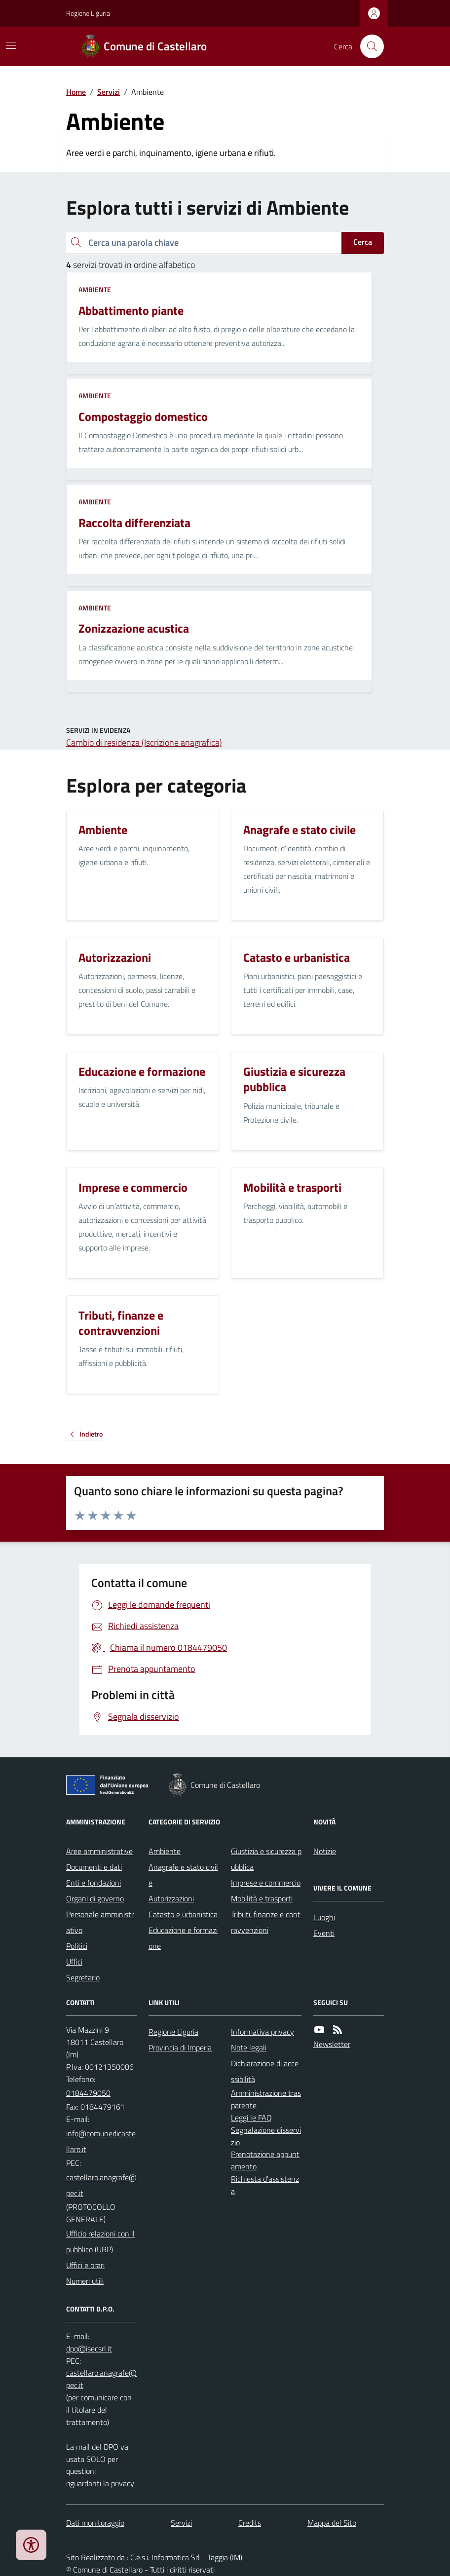 This screenshot has width=450, height=2576. Describe the element at coordinates (180, 2047) in the screenshot. I see `Provincia di Imperia` at that location.